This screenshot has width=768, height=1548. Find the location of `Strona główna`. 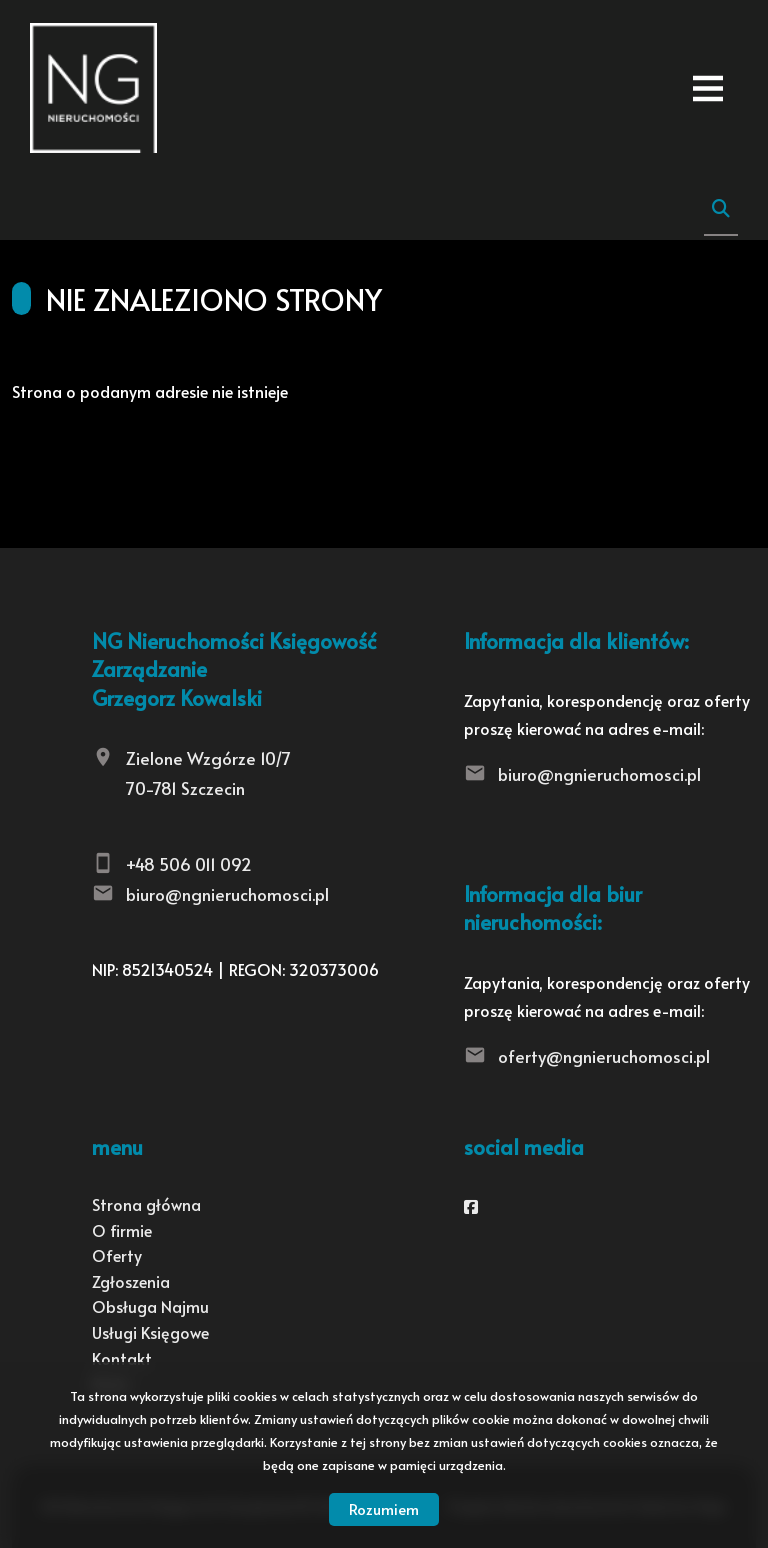

Strona główna is located at coordinates (146, 1204).